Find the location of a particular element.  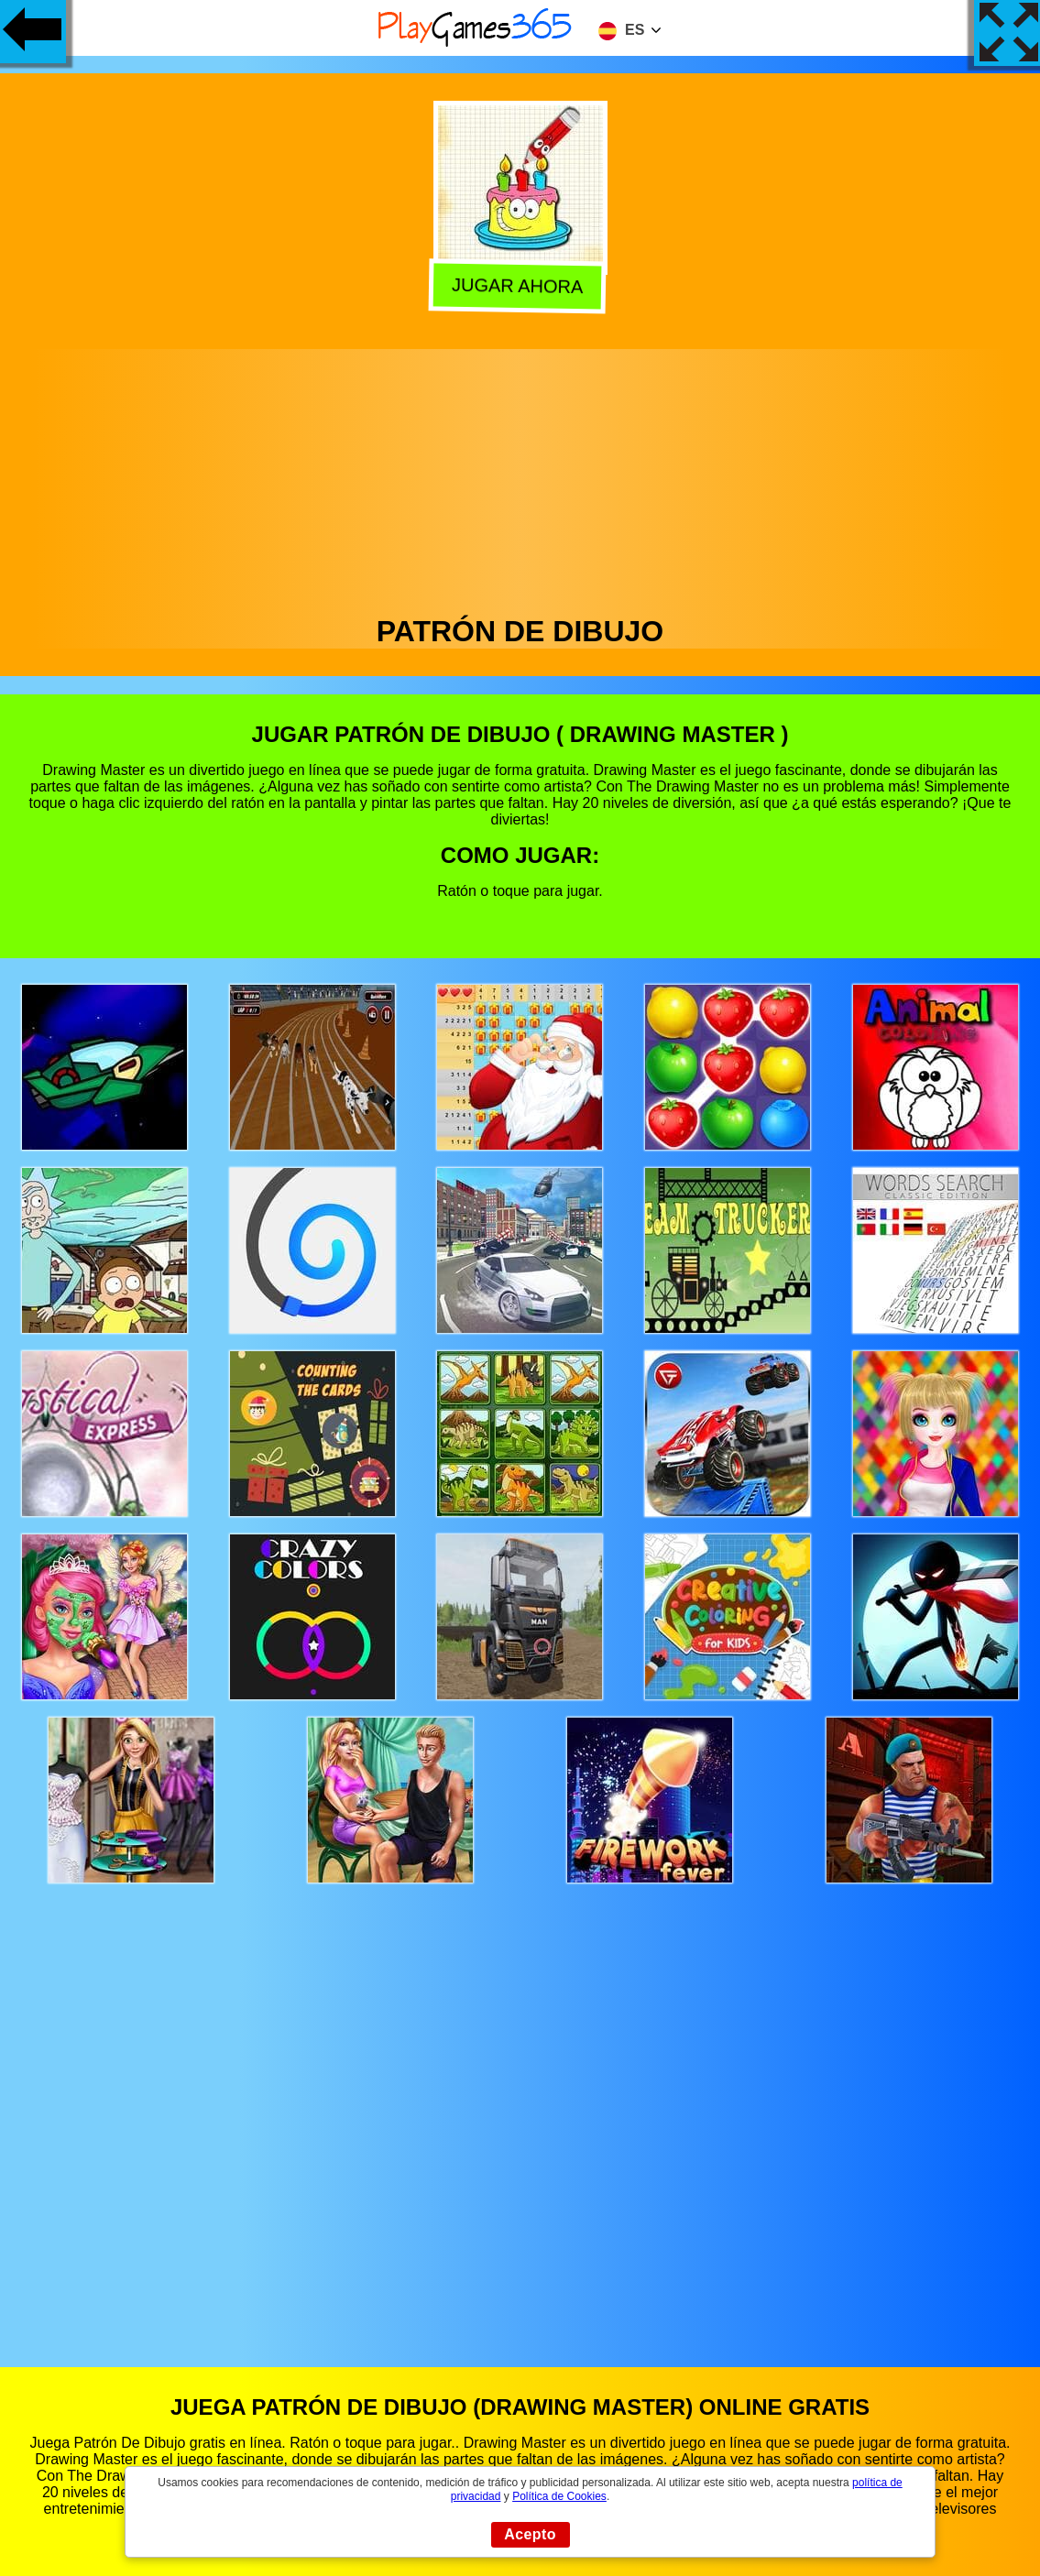

Acepto is located at coordinates (530, 2534).